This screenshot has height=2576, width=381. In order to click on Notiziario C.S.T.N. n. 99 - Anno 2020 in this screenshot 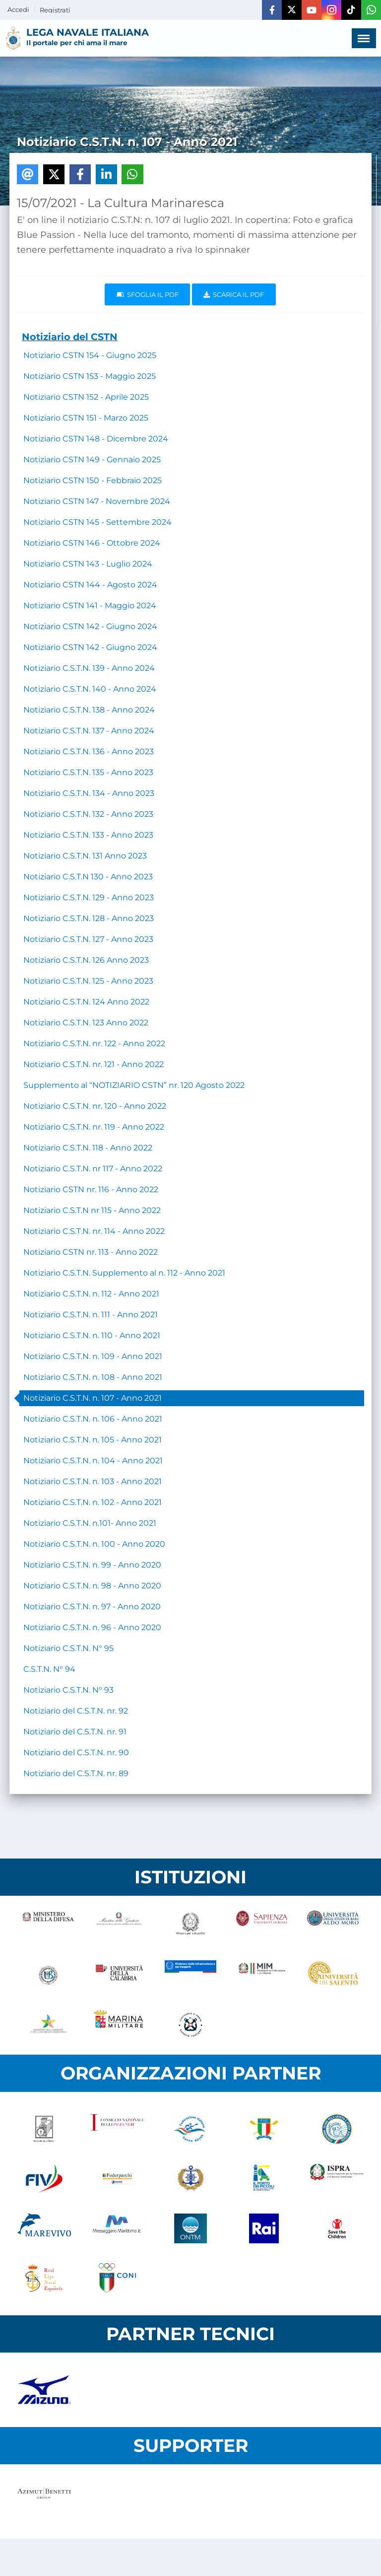, I will do `click(92, 1565)`.